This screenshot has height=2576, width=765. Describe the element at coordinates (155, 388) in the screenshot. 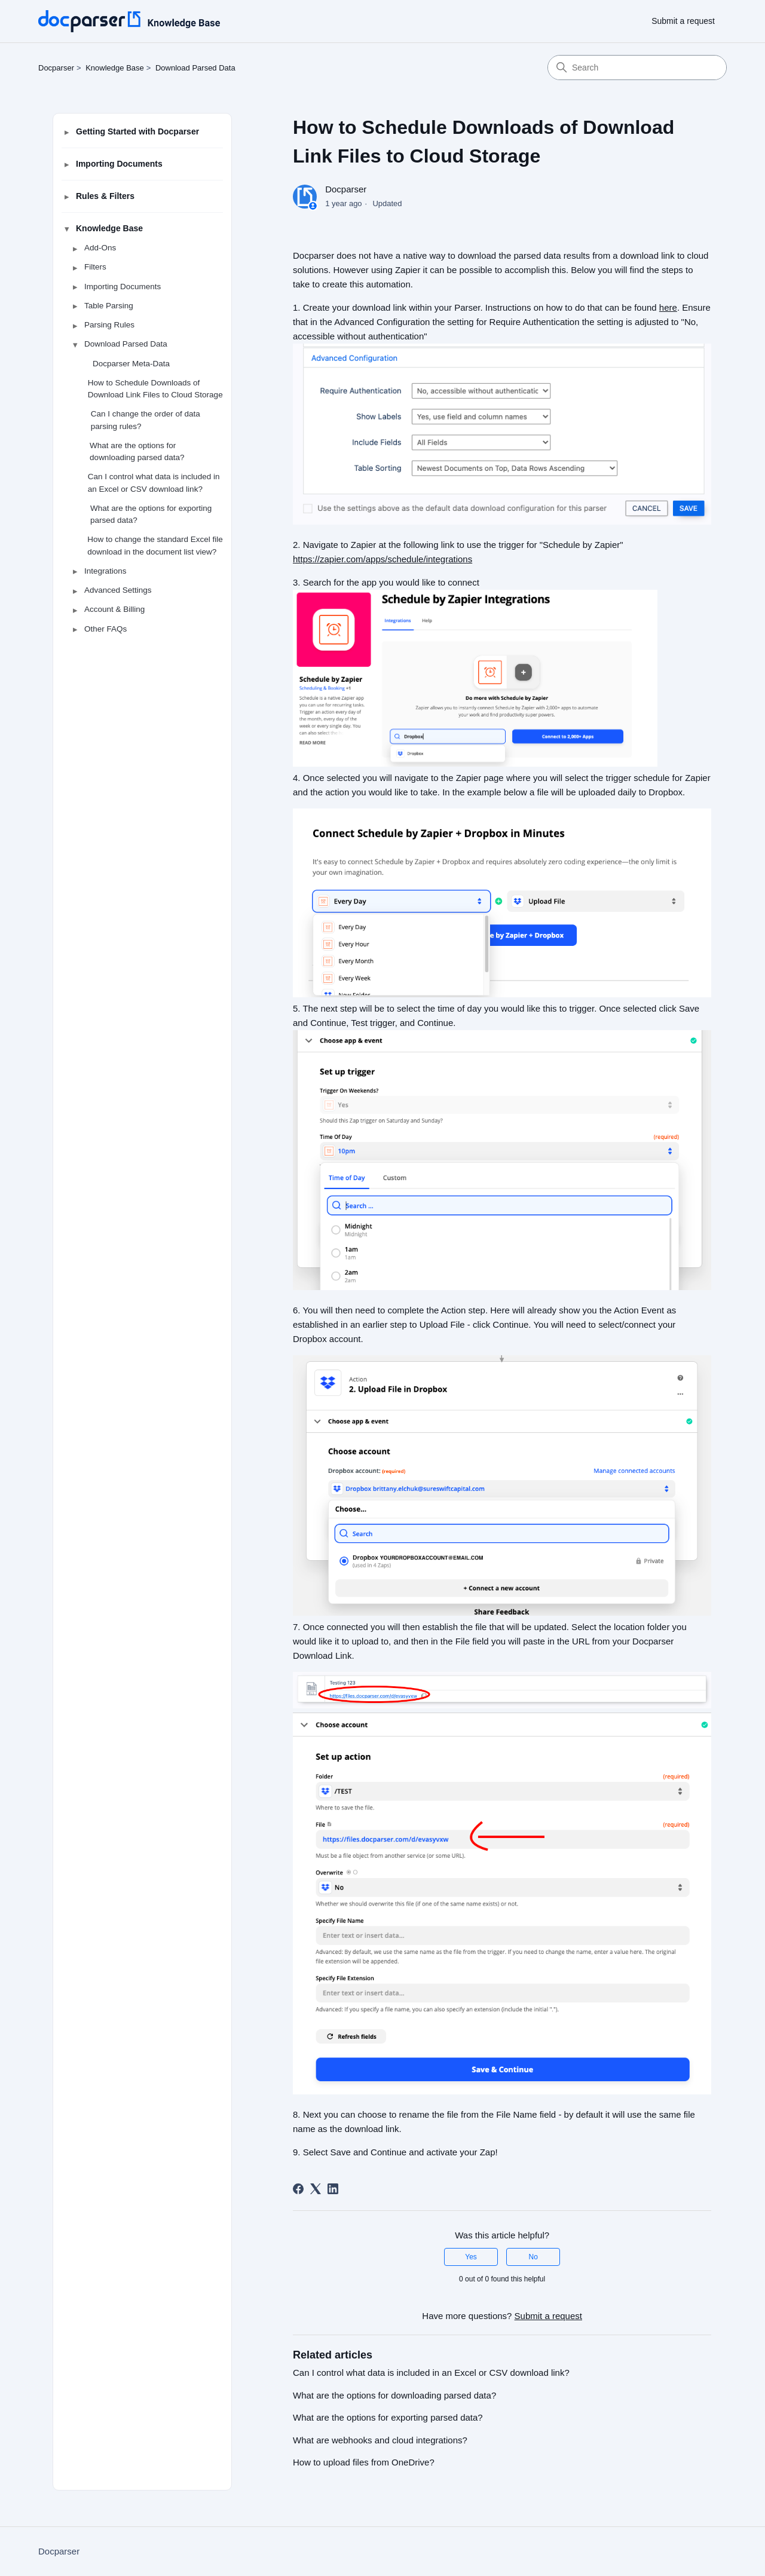

I see `How to Schedule Downloads of Download Link Files to Cloud Storage` at that location.